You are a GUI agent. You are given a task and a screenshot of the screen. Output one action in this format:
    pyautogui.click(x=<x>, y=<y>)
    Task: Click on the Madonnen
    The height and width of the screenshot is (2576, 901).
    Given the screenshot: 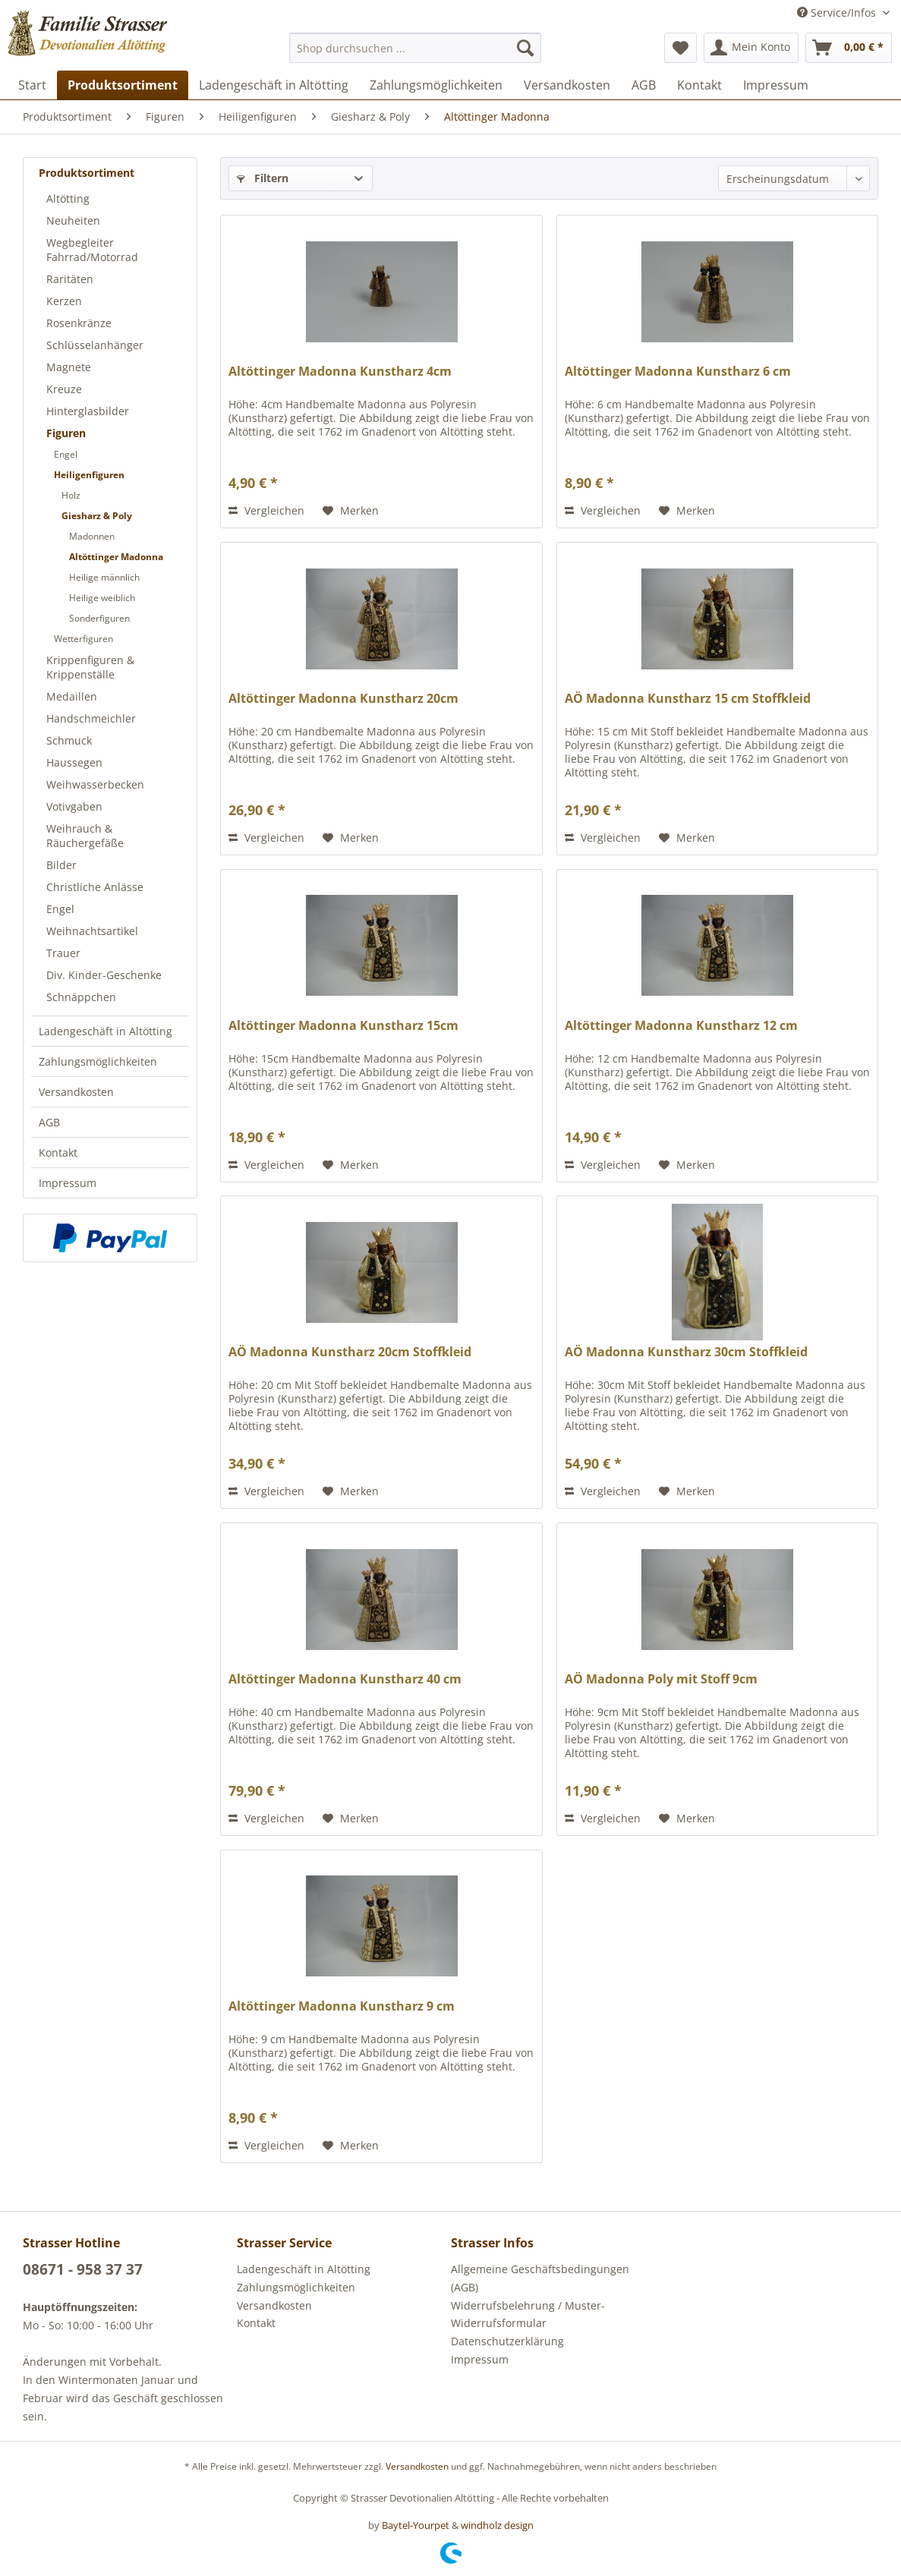 What is the action you would take?
    pyautogui.click(x=92, y=536)
    